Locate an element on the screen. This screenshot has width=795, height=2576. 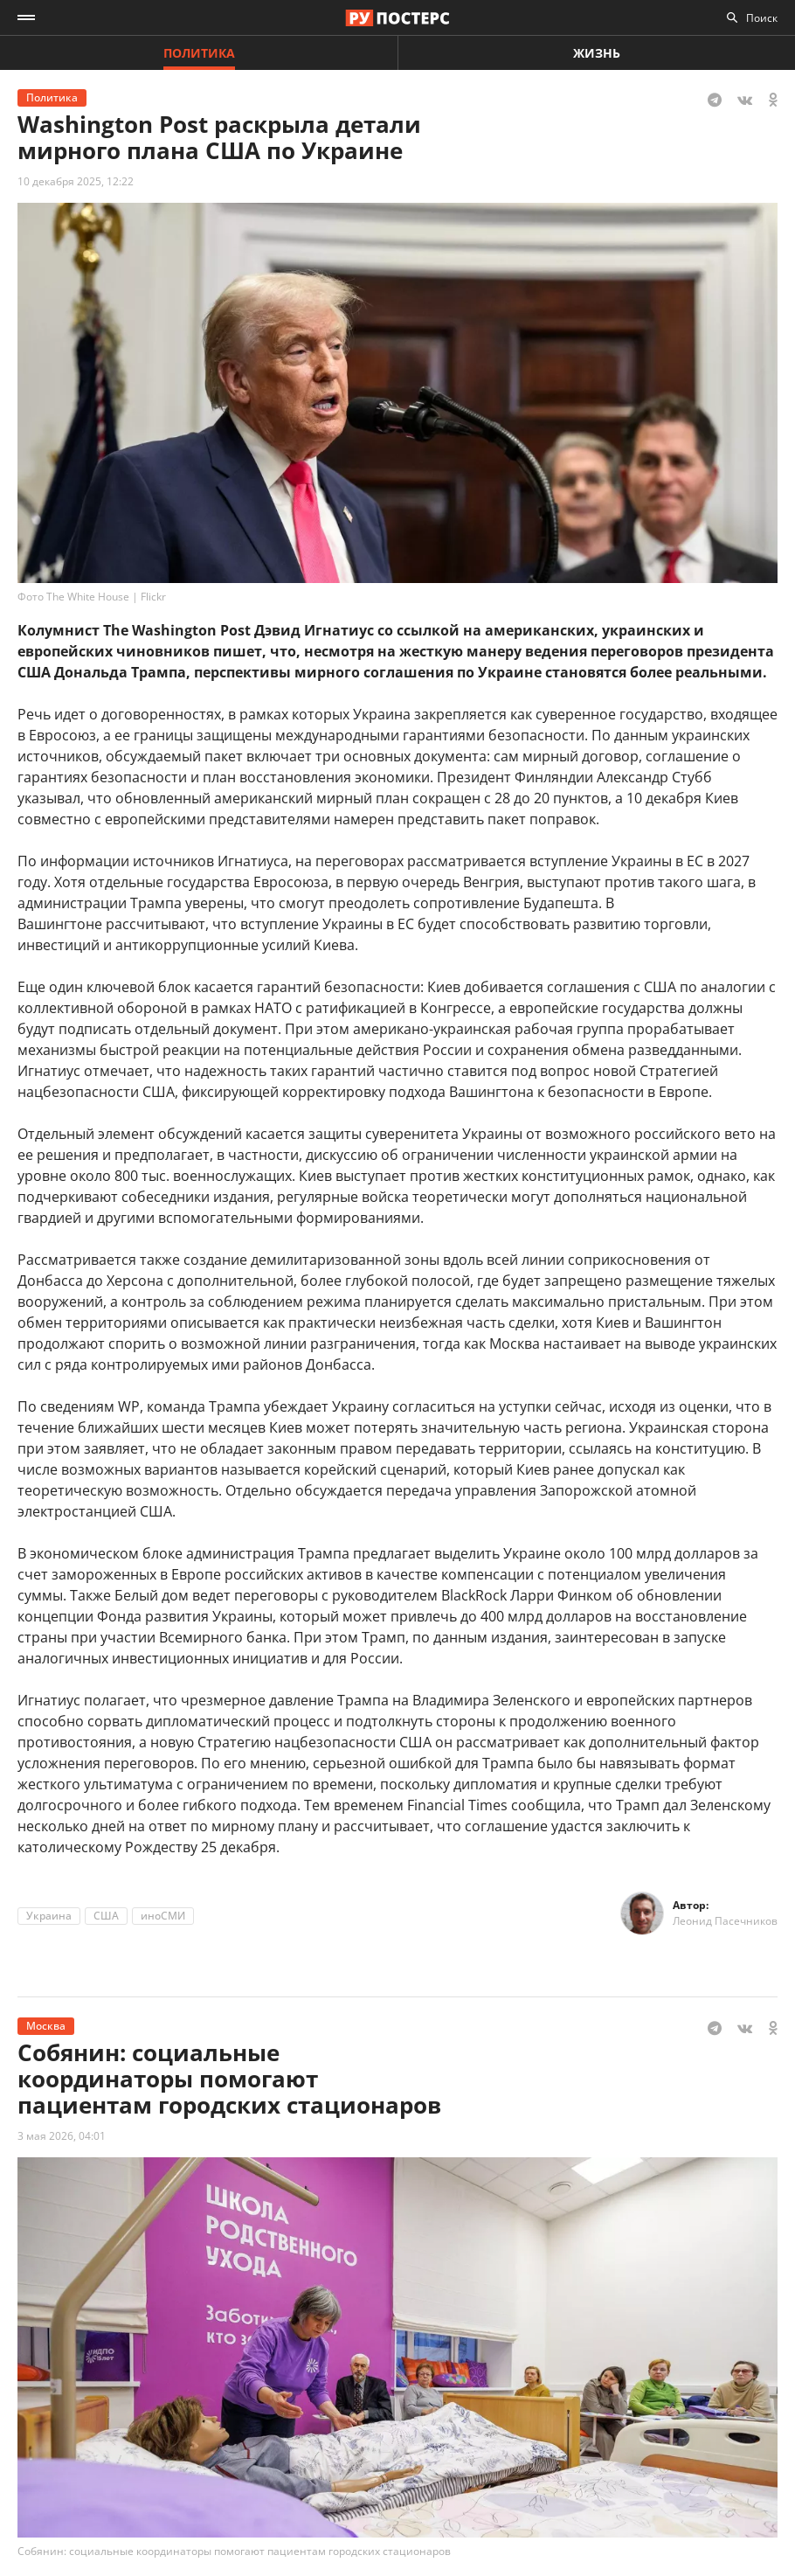
10 декабря 2025, 12:22 is located at coordinates (75, 181).